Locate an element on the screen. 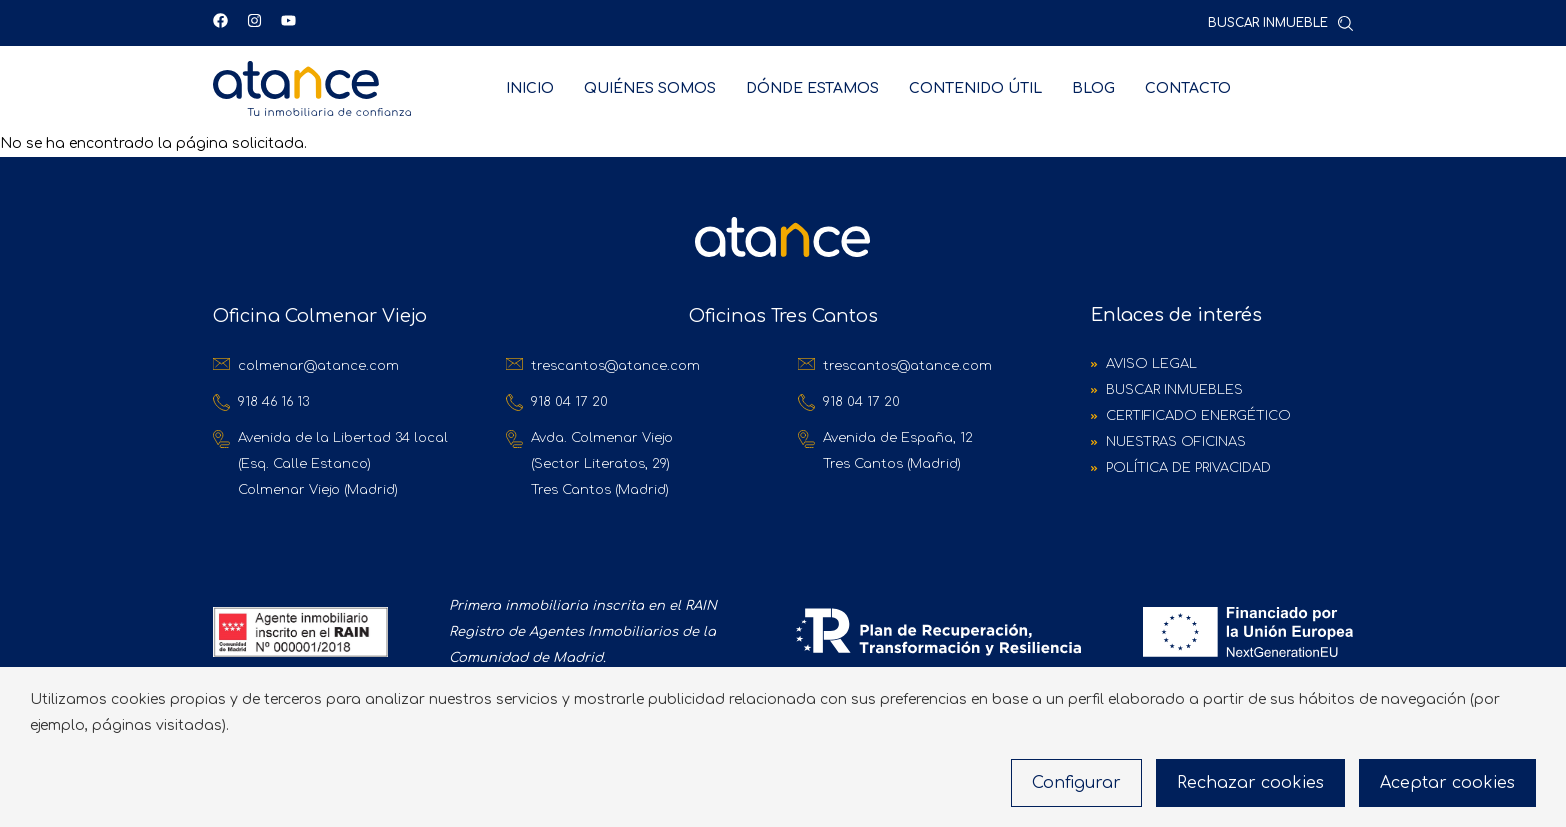 This screenshot has width=1566, height=827. Nuestras oficinas is located at coordinates (1176, 442).